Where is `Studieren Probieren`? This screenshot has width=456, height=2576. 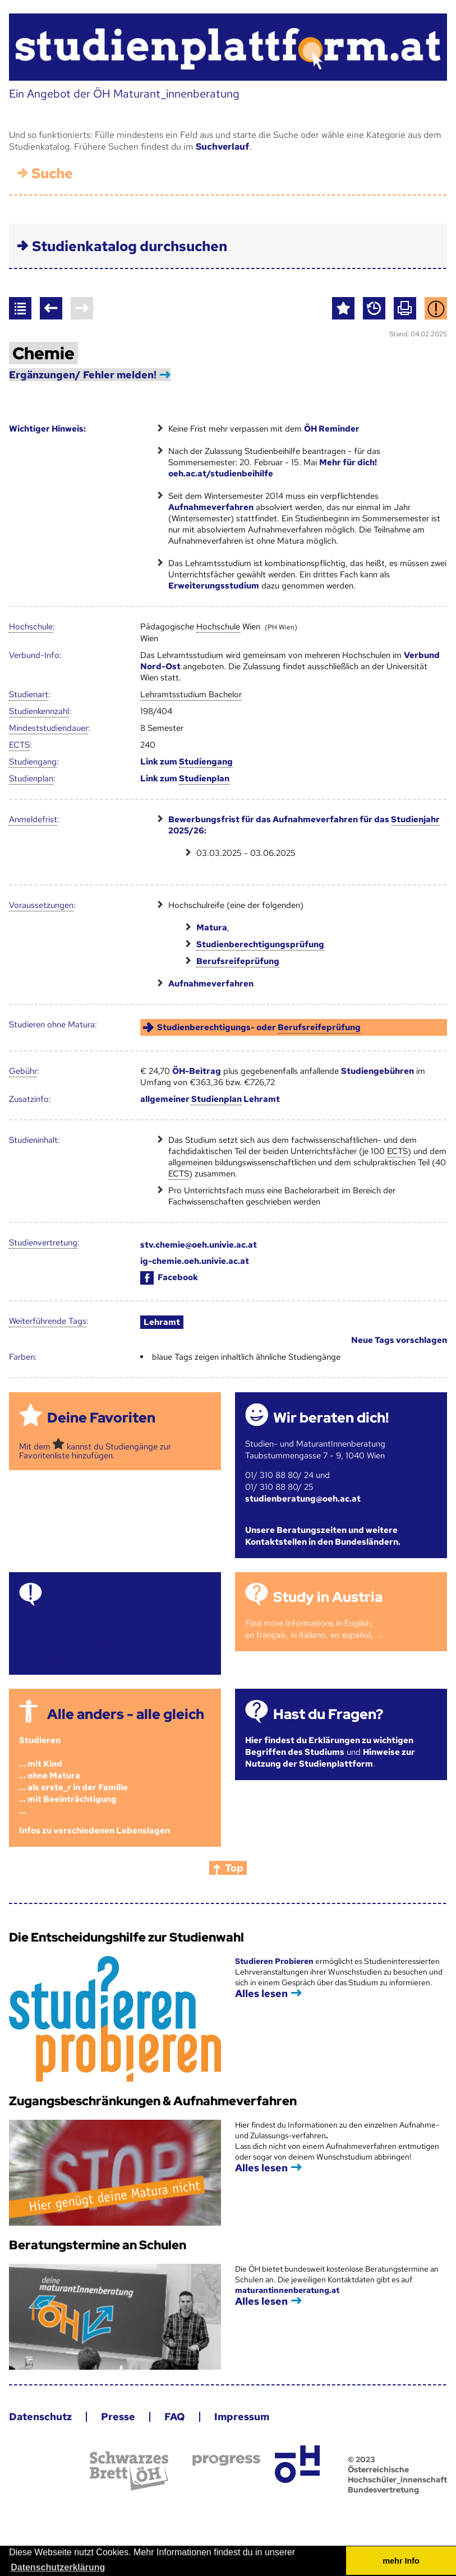
Studieren Probieren is located at coordinates (275, 1961).